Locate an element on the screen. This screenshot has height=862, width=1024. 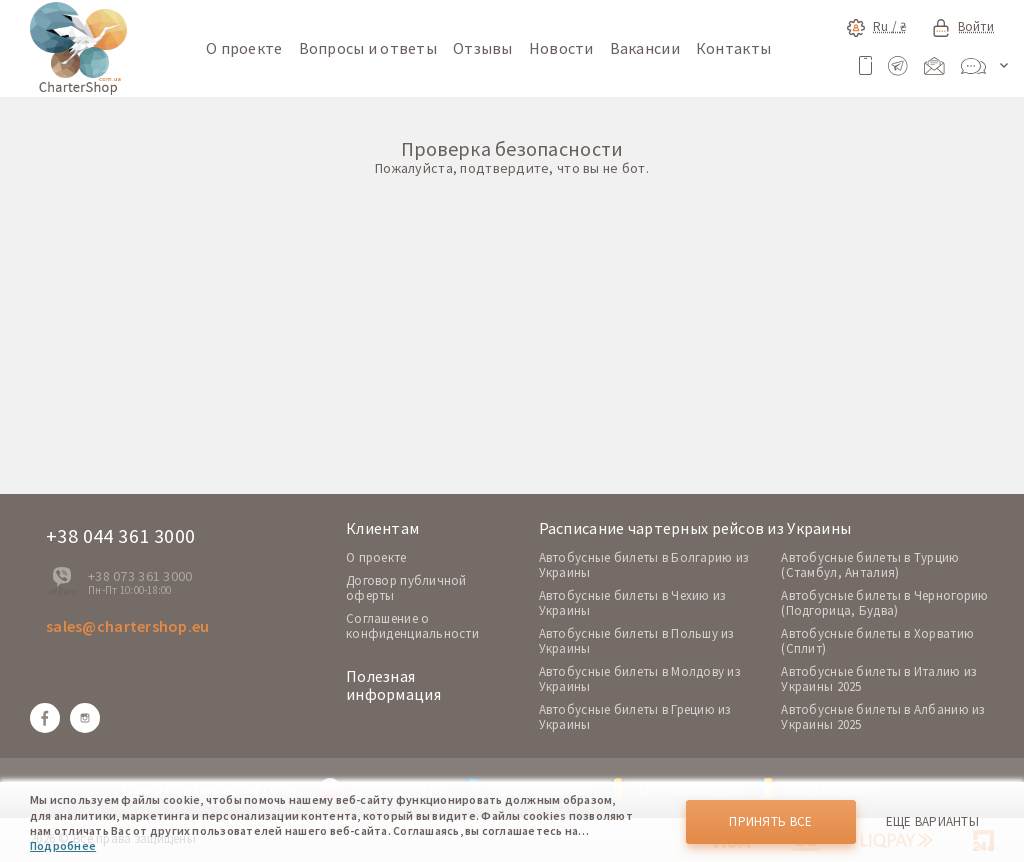
Автобусные билеты в Албанию из Украины 2025 is located at coordinates (882, 717).